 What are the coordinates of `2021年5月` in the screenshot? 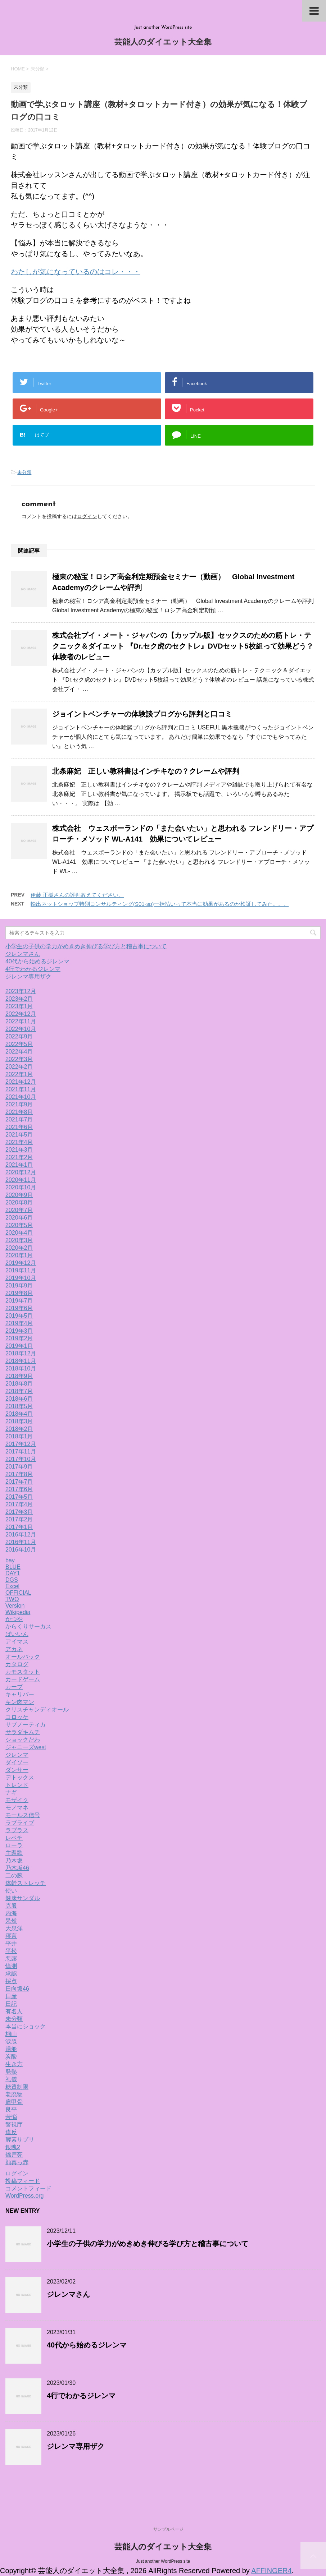 It's located at (19, 1135).